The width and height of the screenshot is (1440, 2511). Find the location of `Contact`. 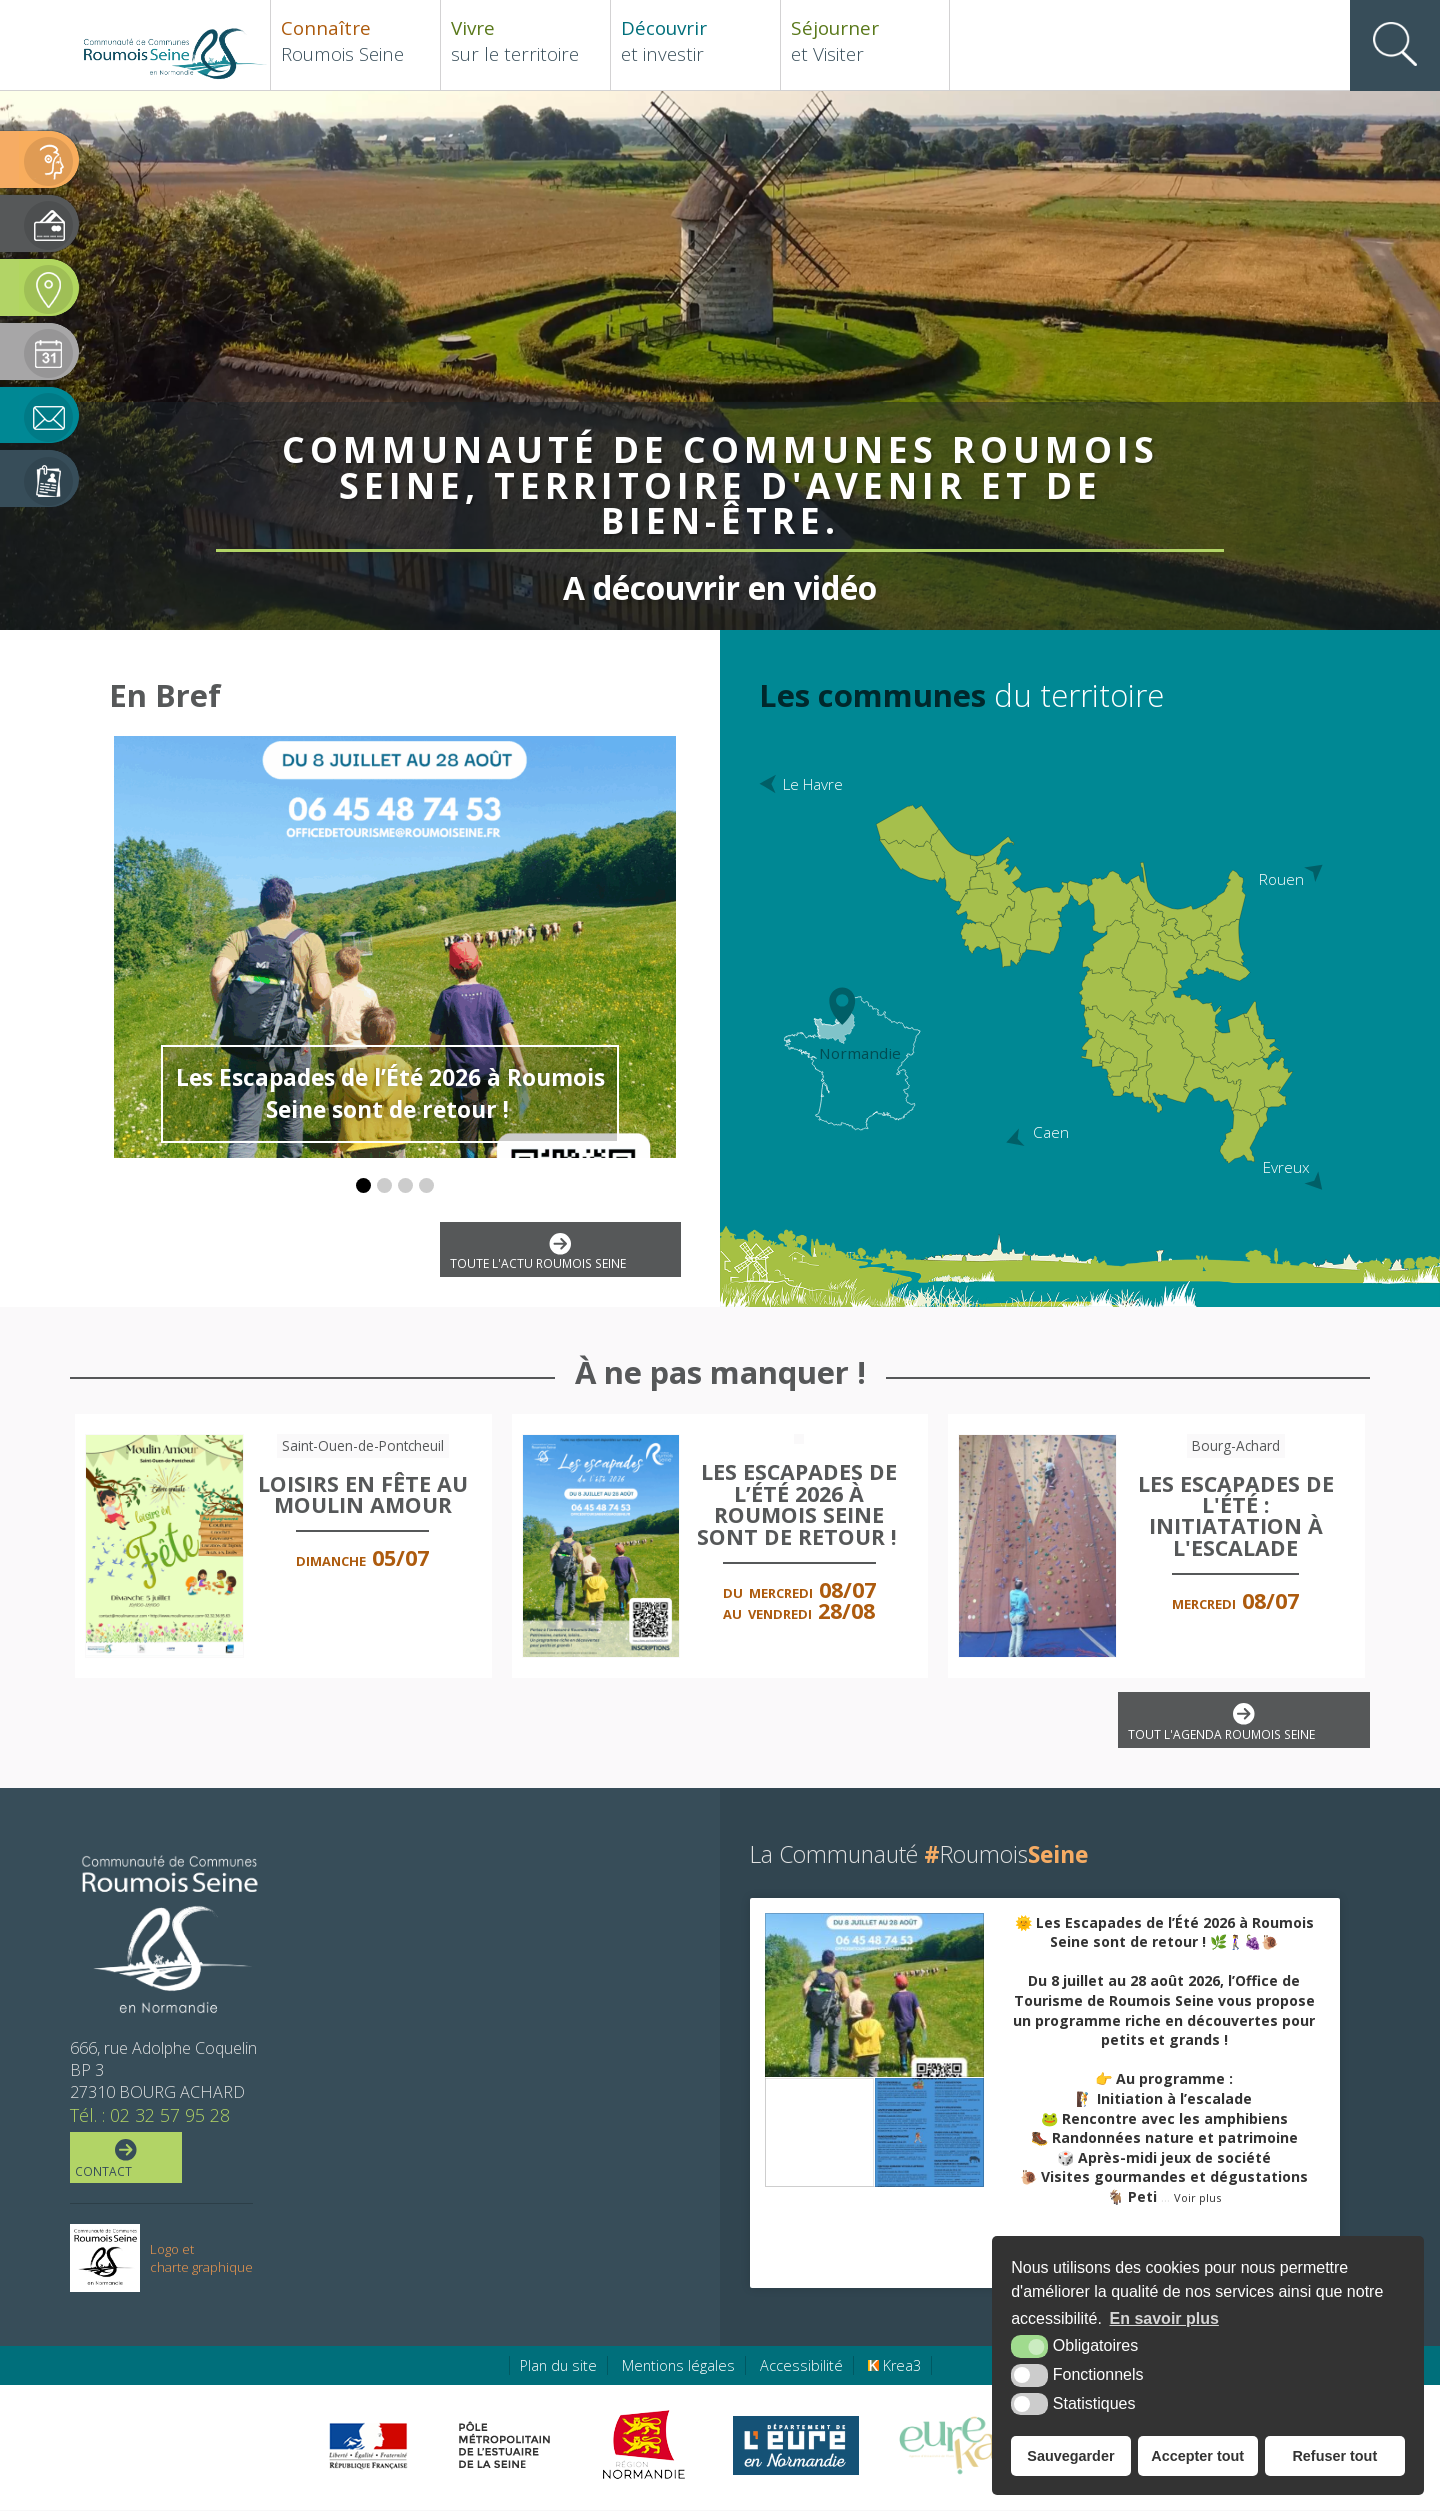

Contact is located at coordinates (123, 2160).